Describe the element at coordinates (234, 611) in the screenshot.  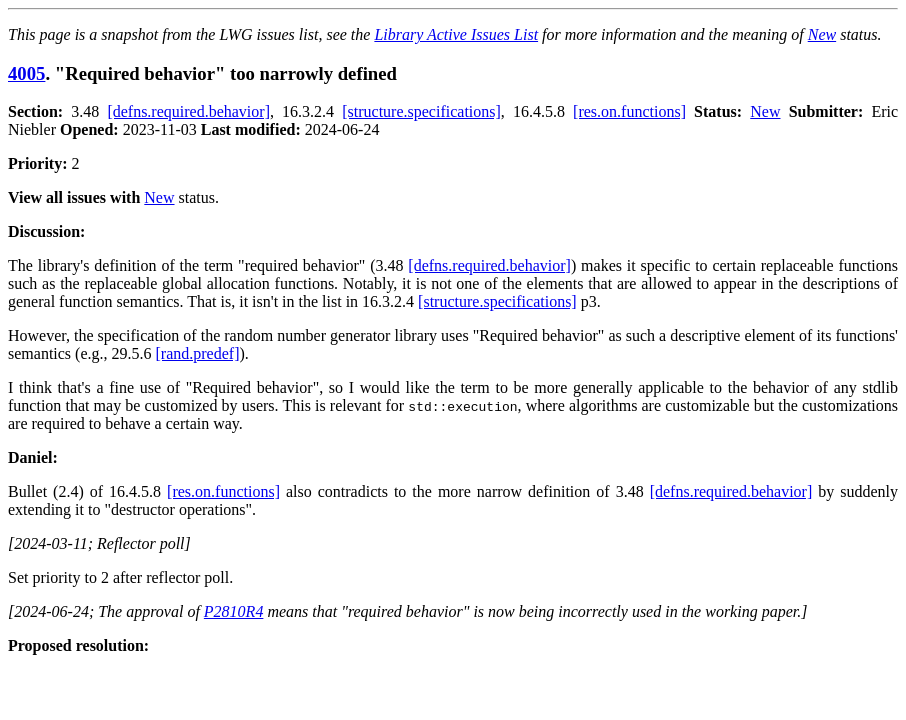
I see `P2810R4` at that location.